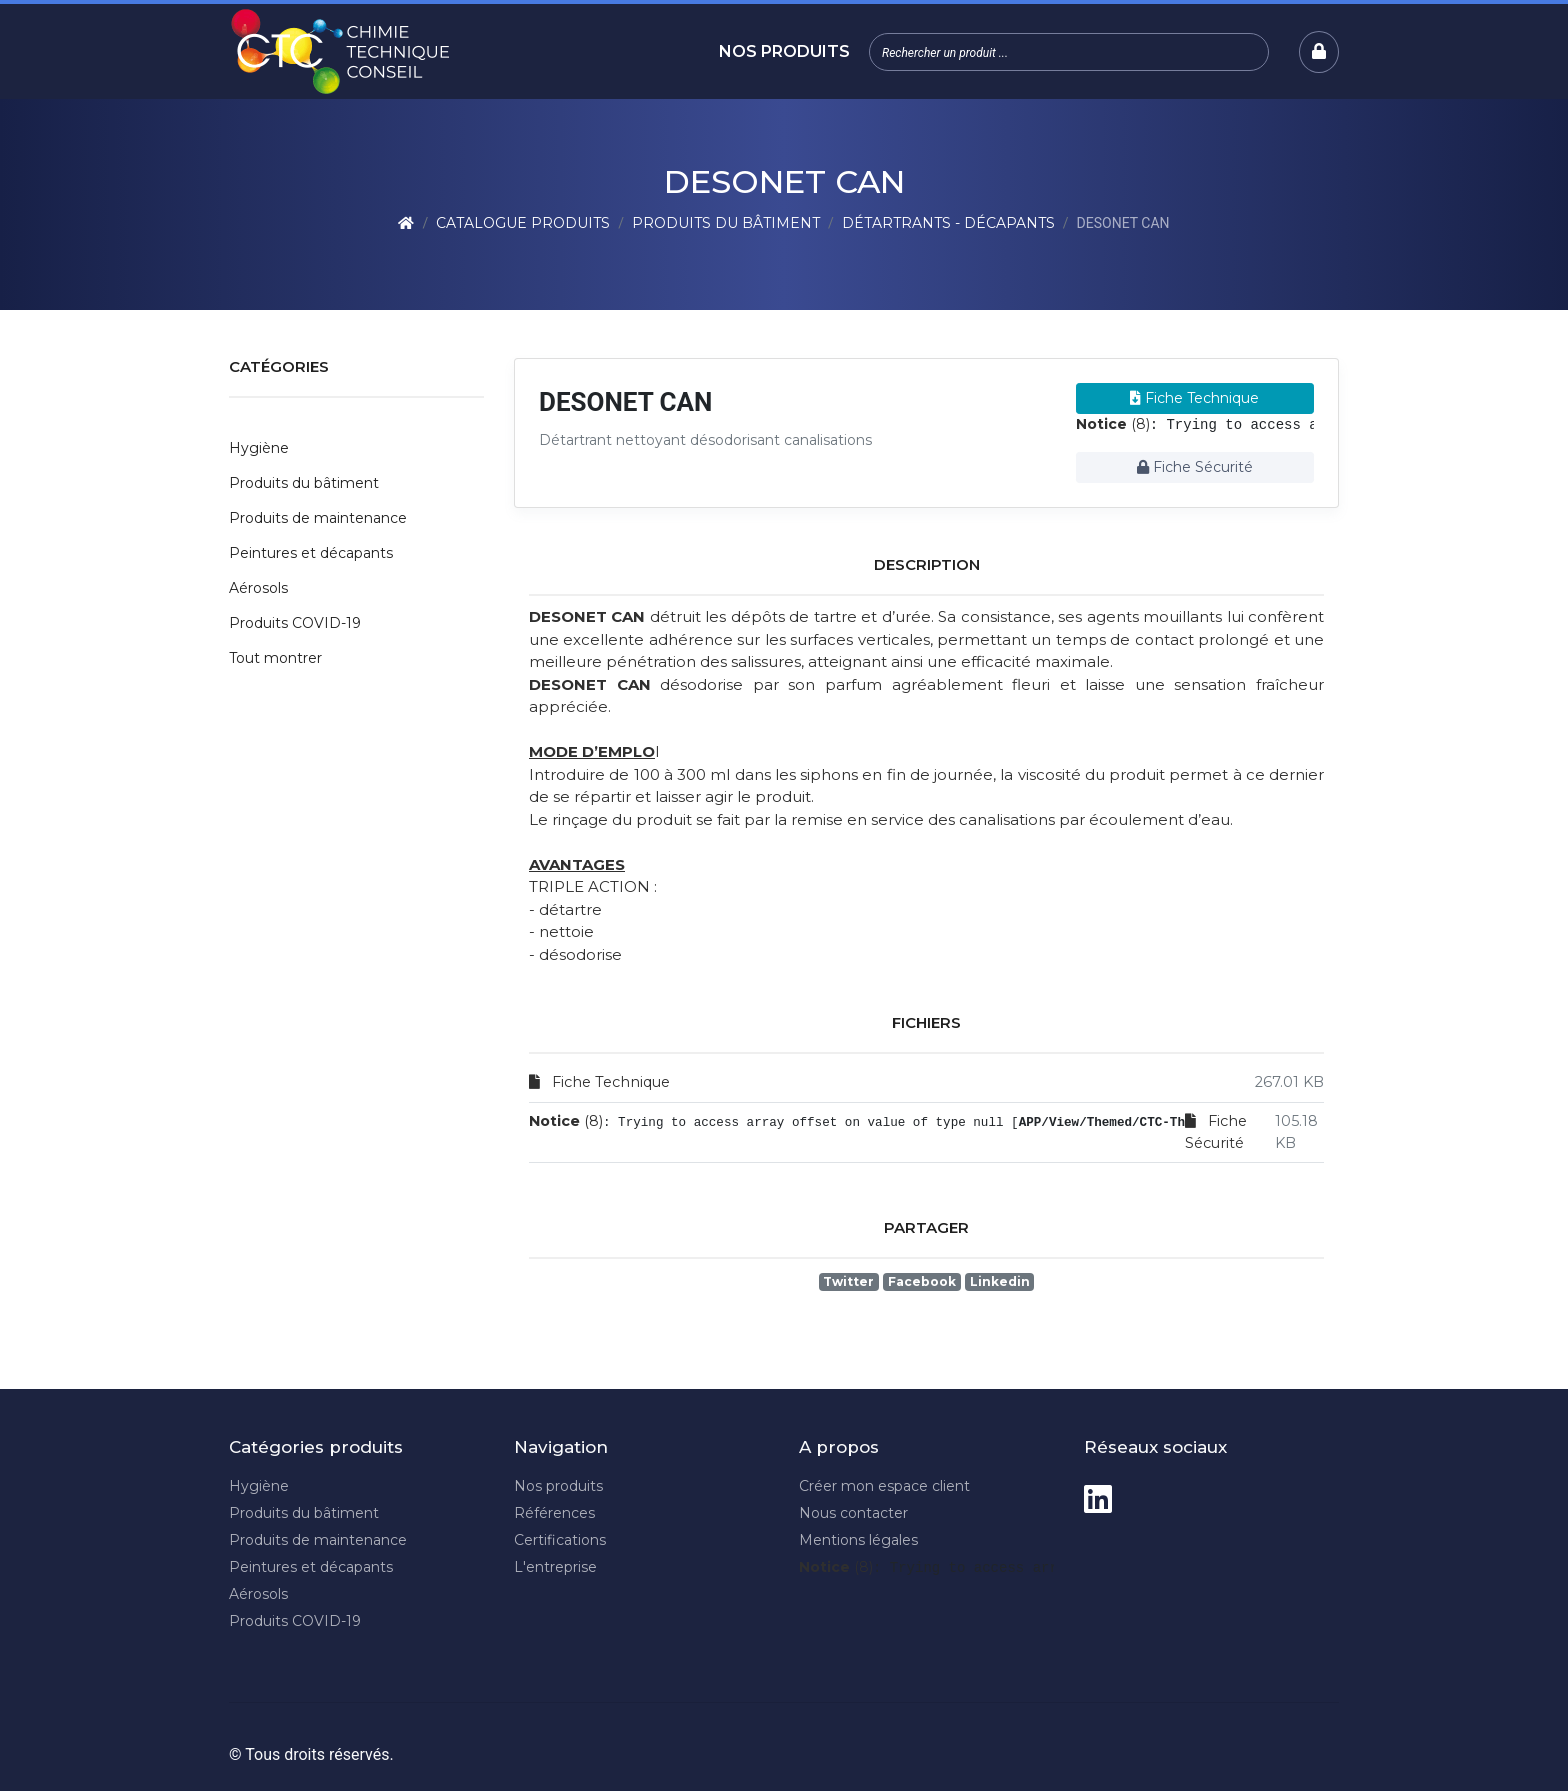 This screenshot has width=1568, height=1791. Describe the element at coordinates (259, 448) in the screenshot. I see `Hygiène` at that location.